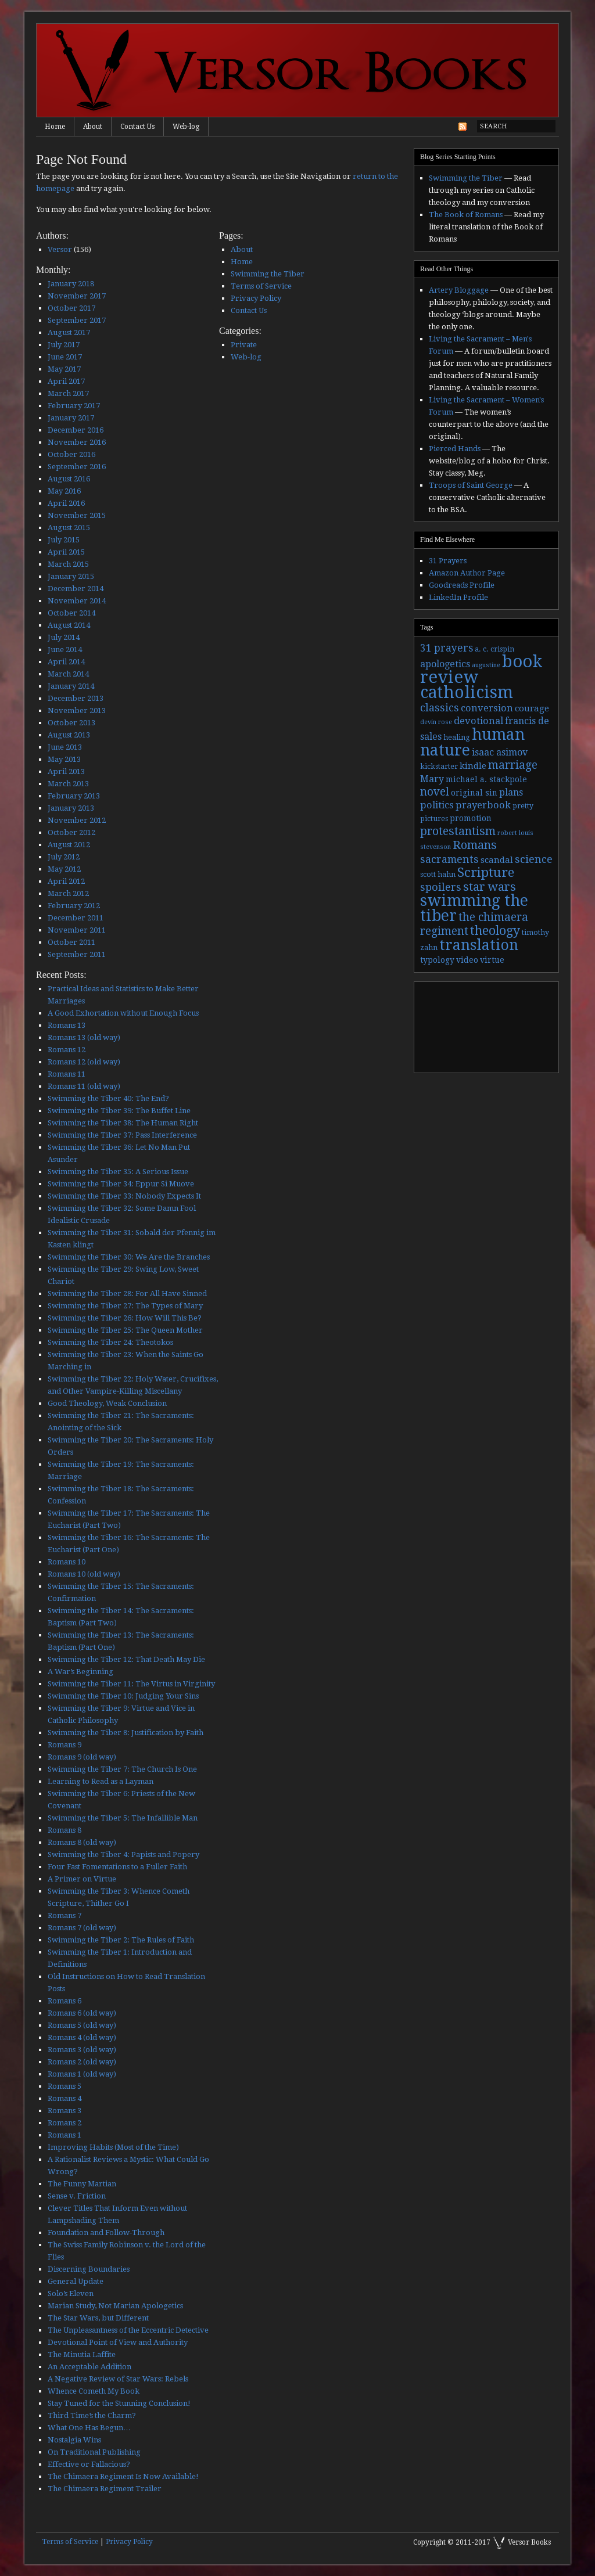  What do you see at coordinates (71, 686) in the screenshot?
I see `January 2014` at bounding box center [71, 686].